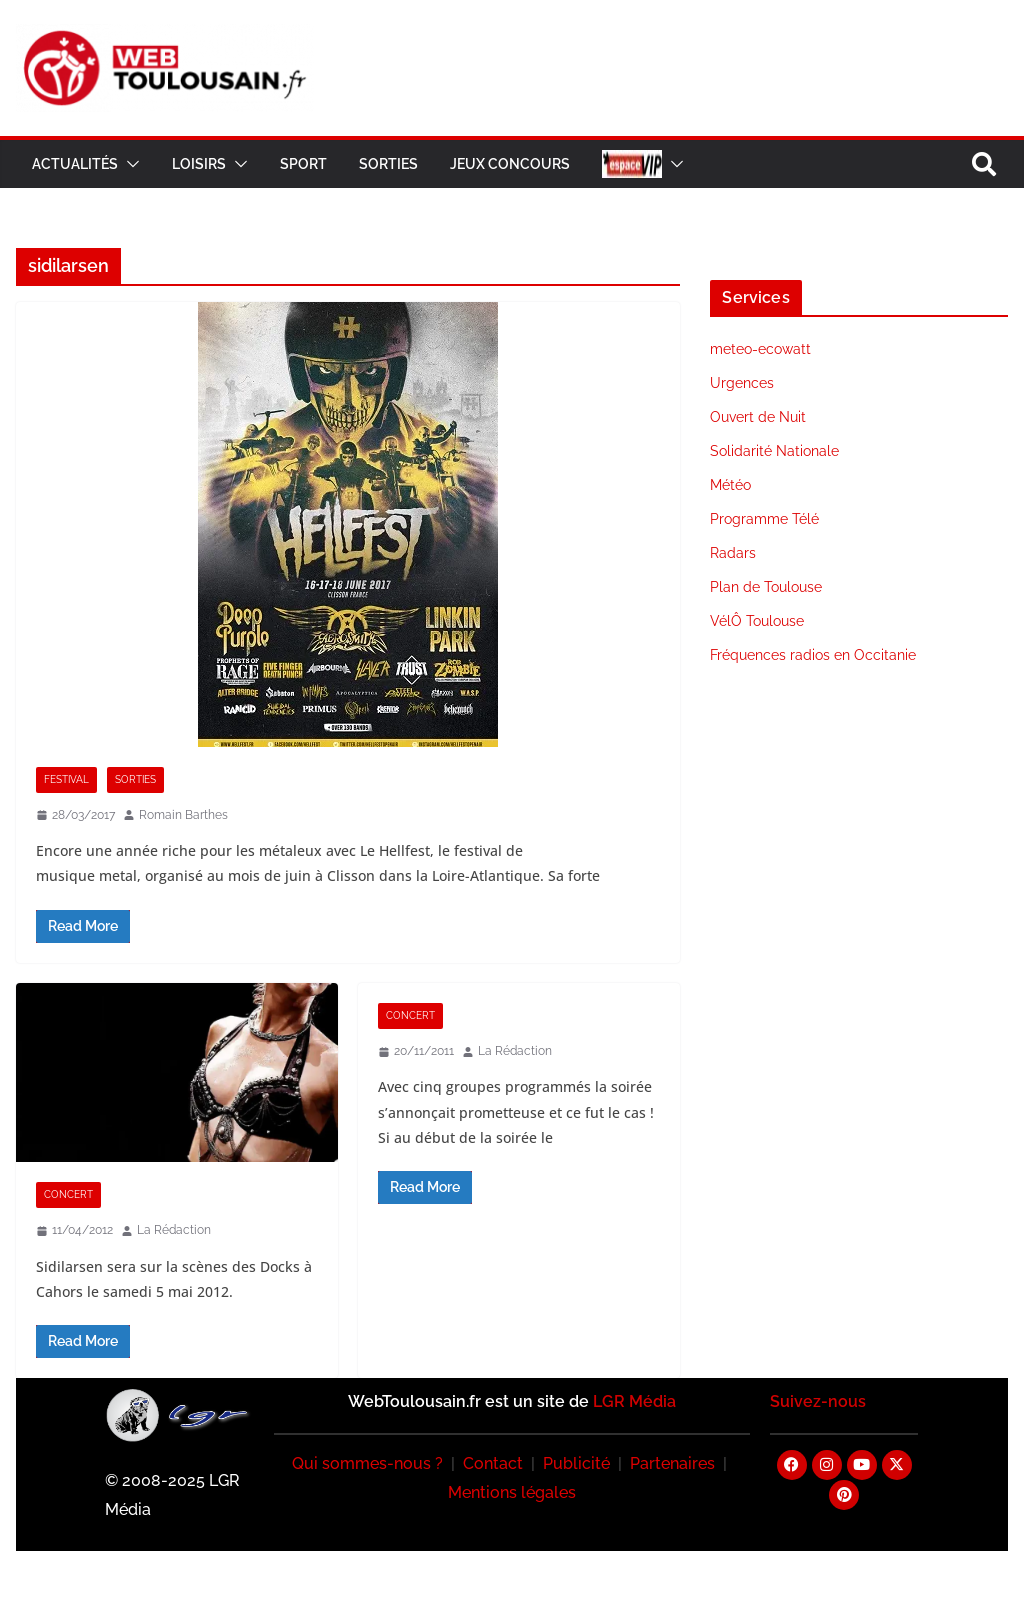  Describe the element at coordinates (634, 1401) in the screenshot. I see `LGR Média` at that location.